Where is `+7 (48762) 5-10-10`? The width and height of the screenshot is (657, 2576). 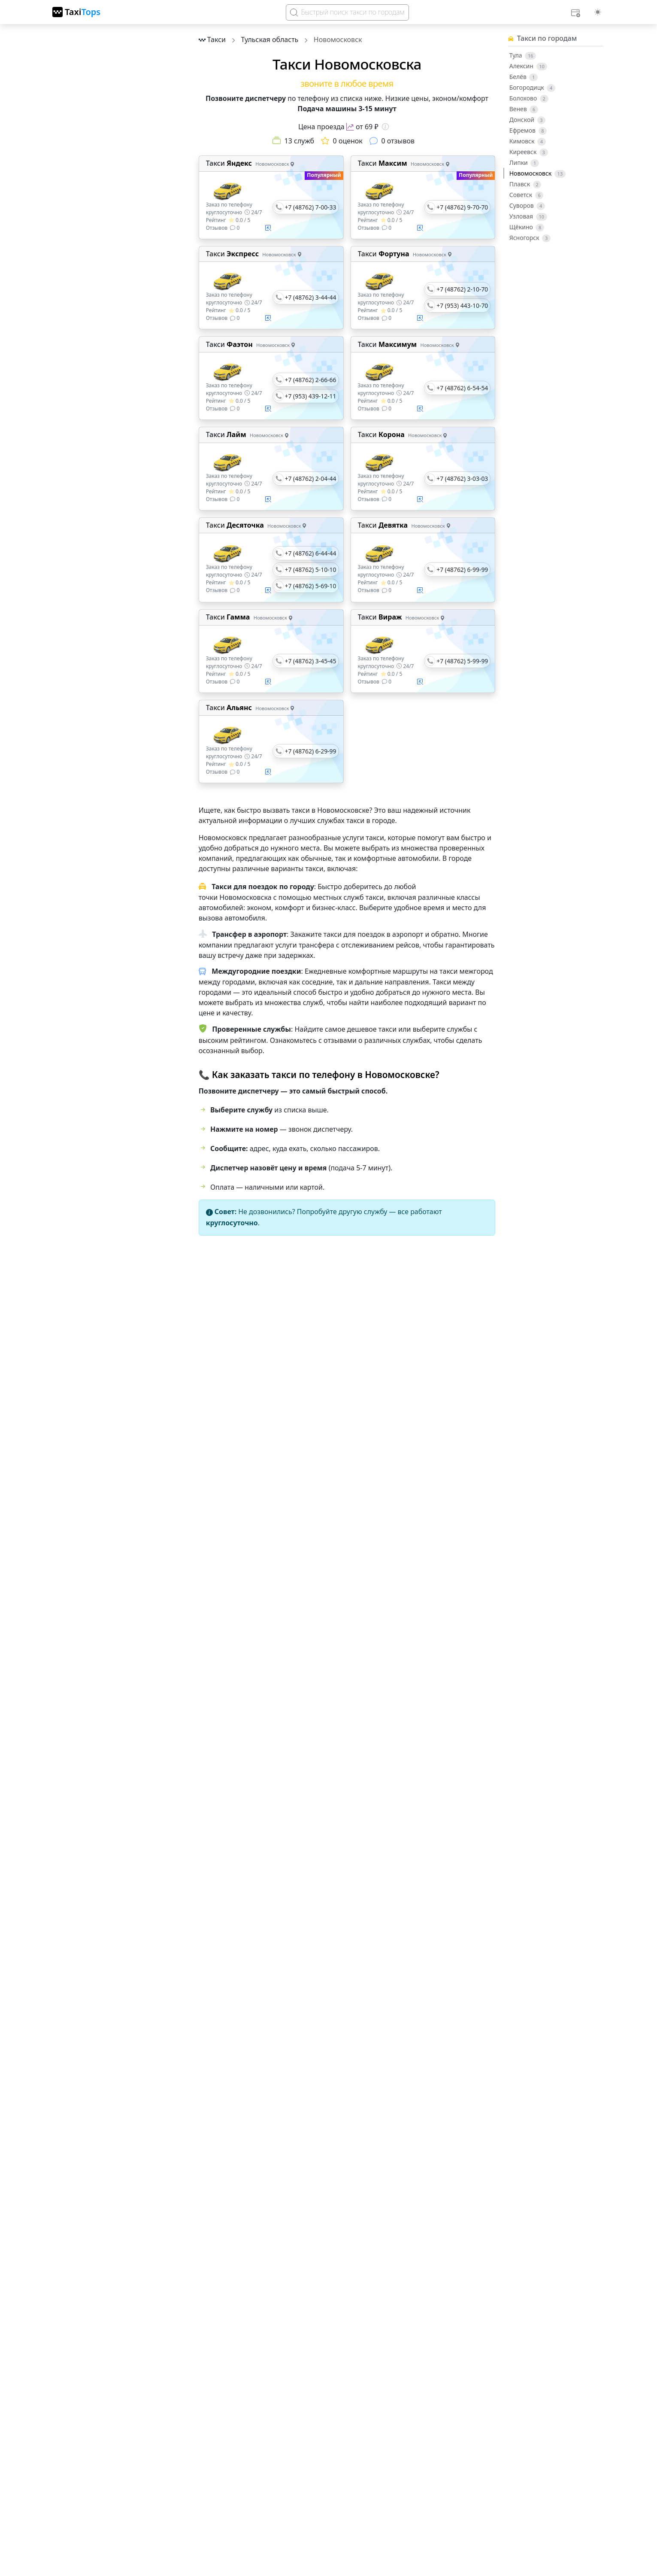 +7 (48762) 5-10-10 is located at coordinates (310, 569).